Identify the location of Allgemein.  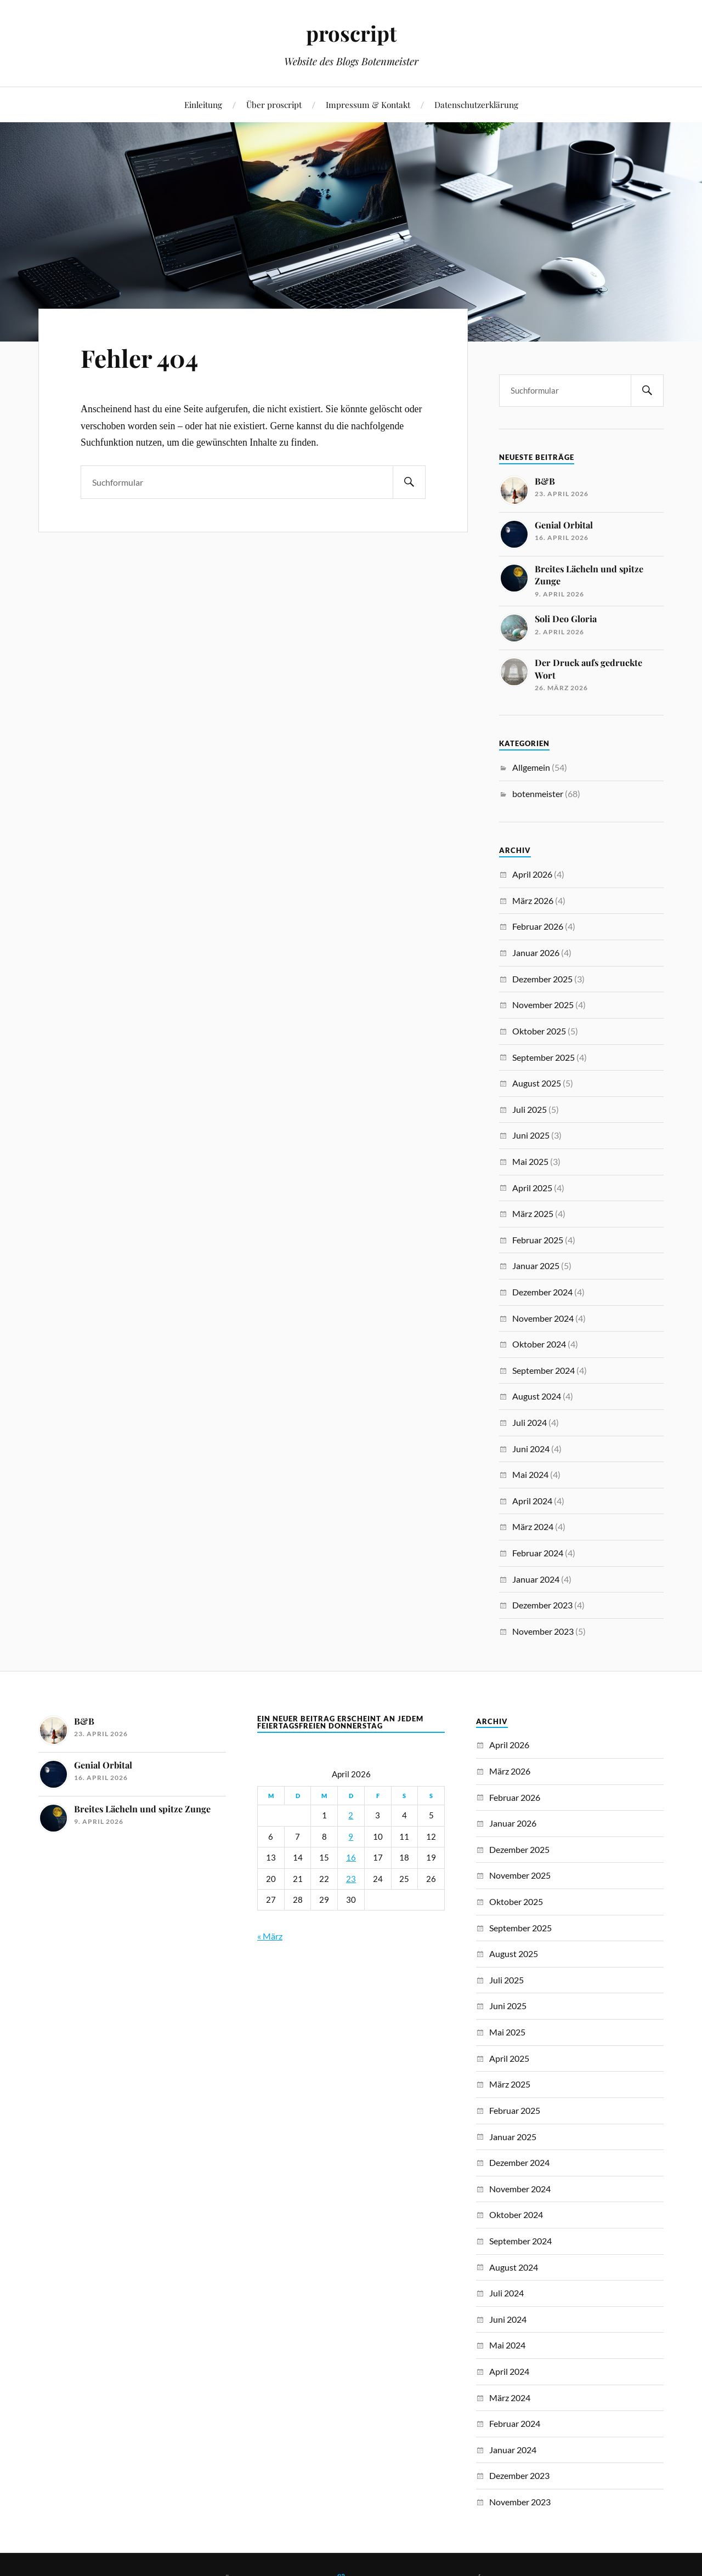
(531, 767).